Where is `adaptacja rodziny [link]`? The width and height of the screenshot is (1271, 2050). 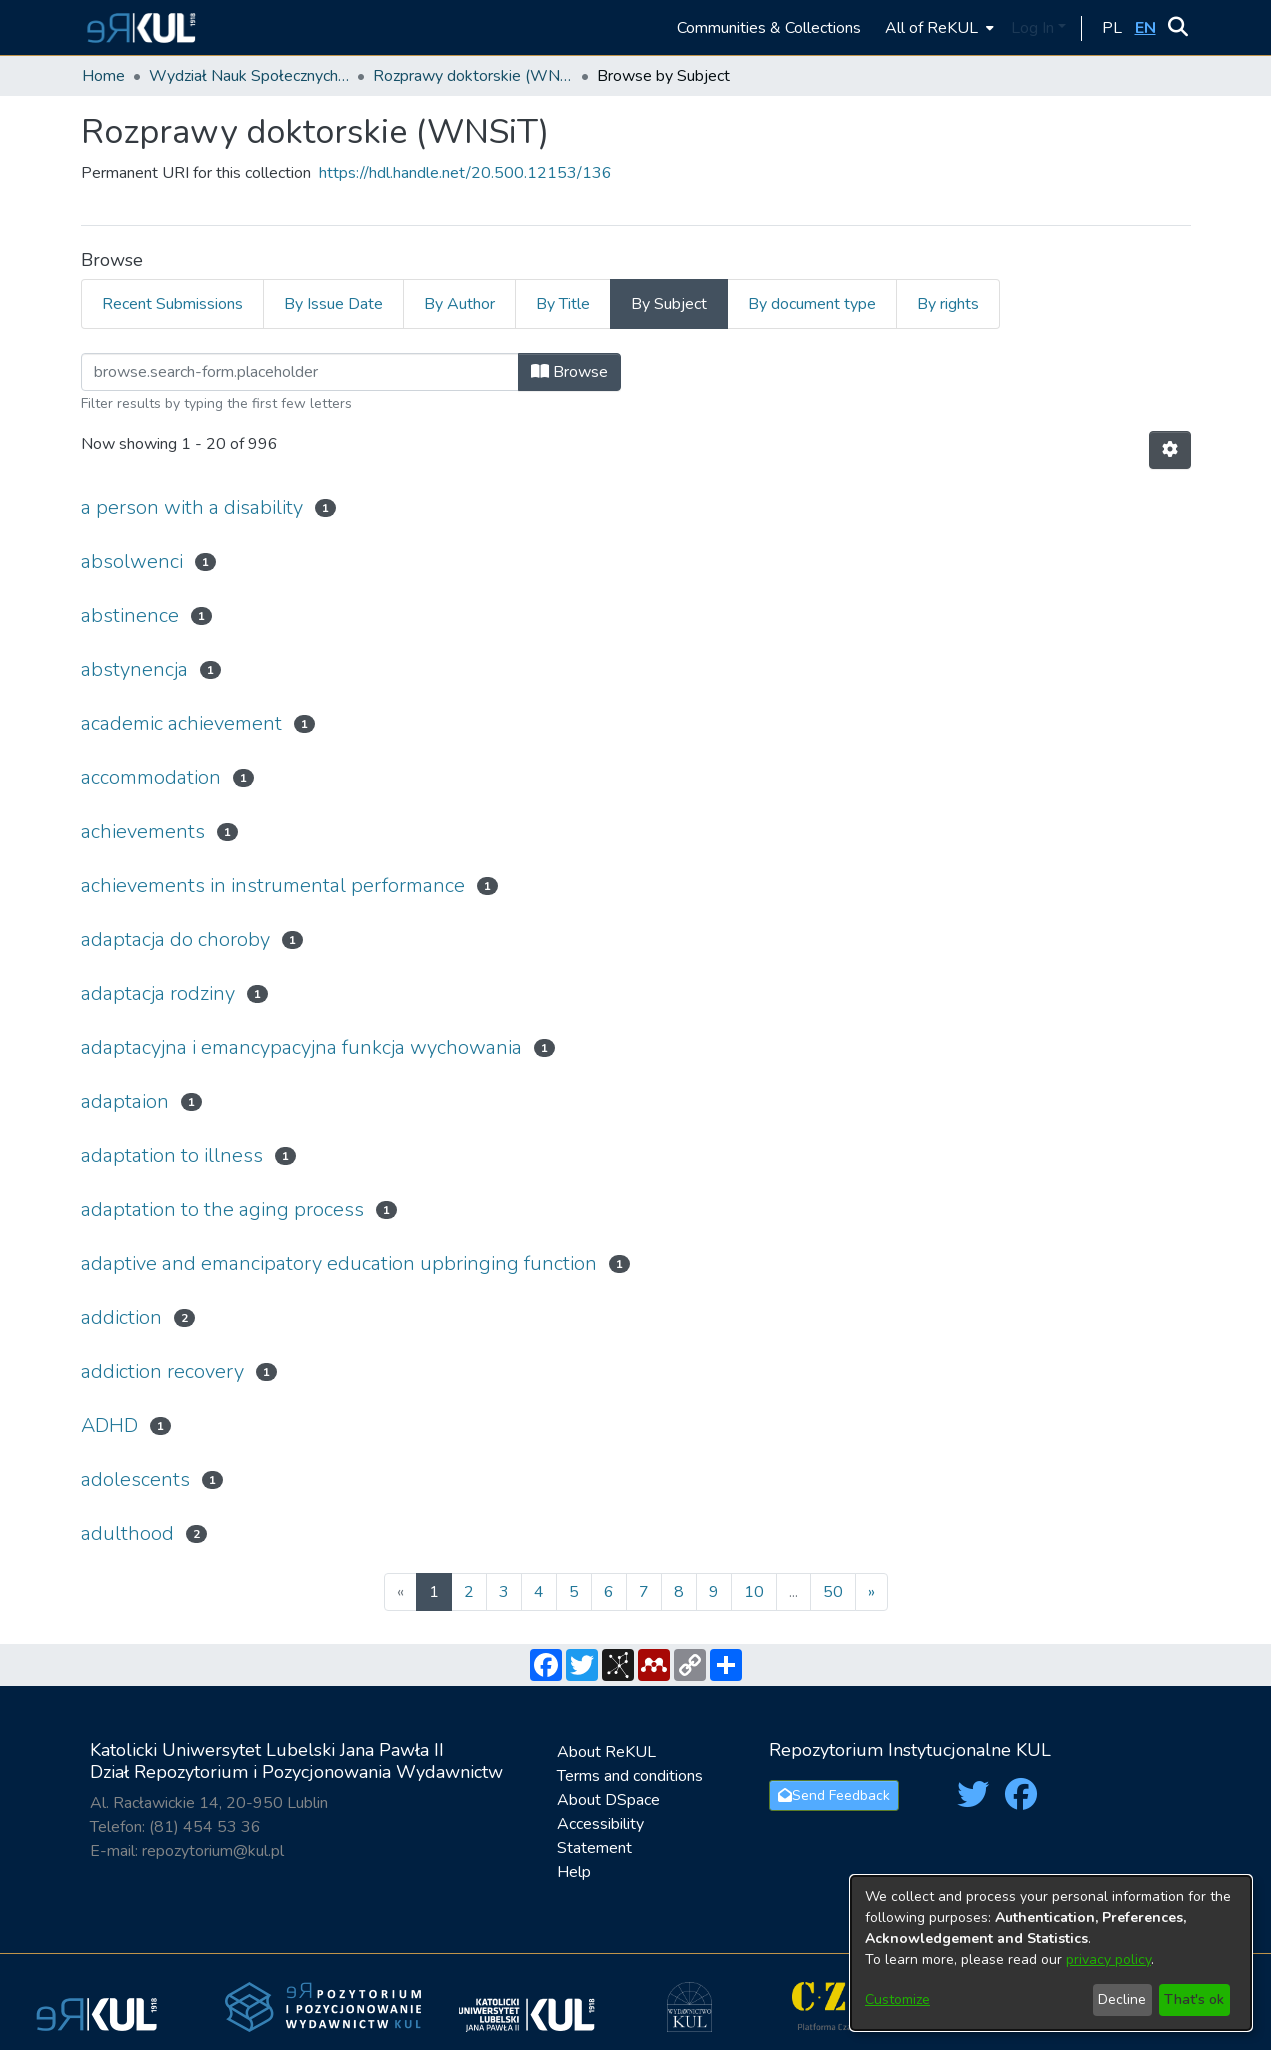 adaptacja rodziny [link] is located at coordinates (158, 993).